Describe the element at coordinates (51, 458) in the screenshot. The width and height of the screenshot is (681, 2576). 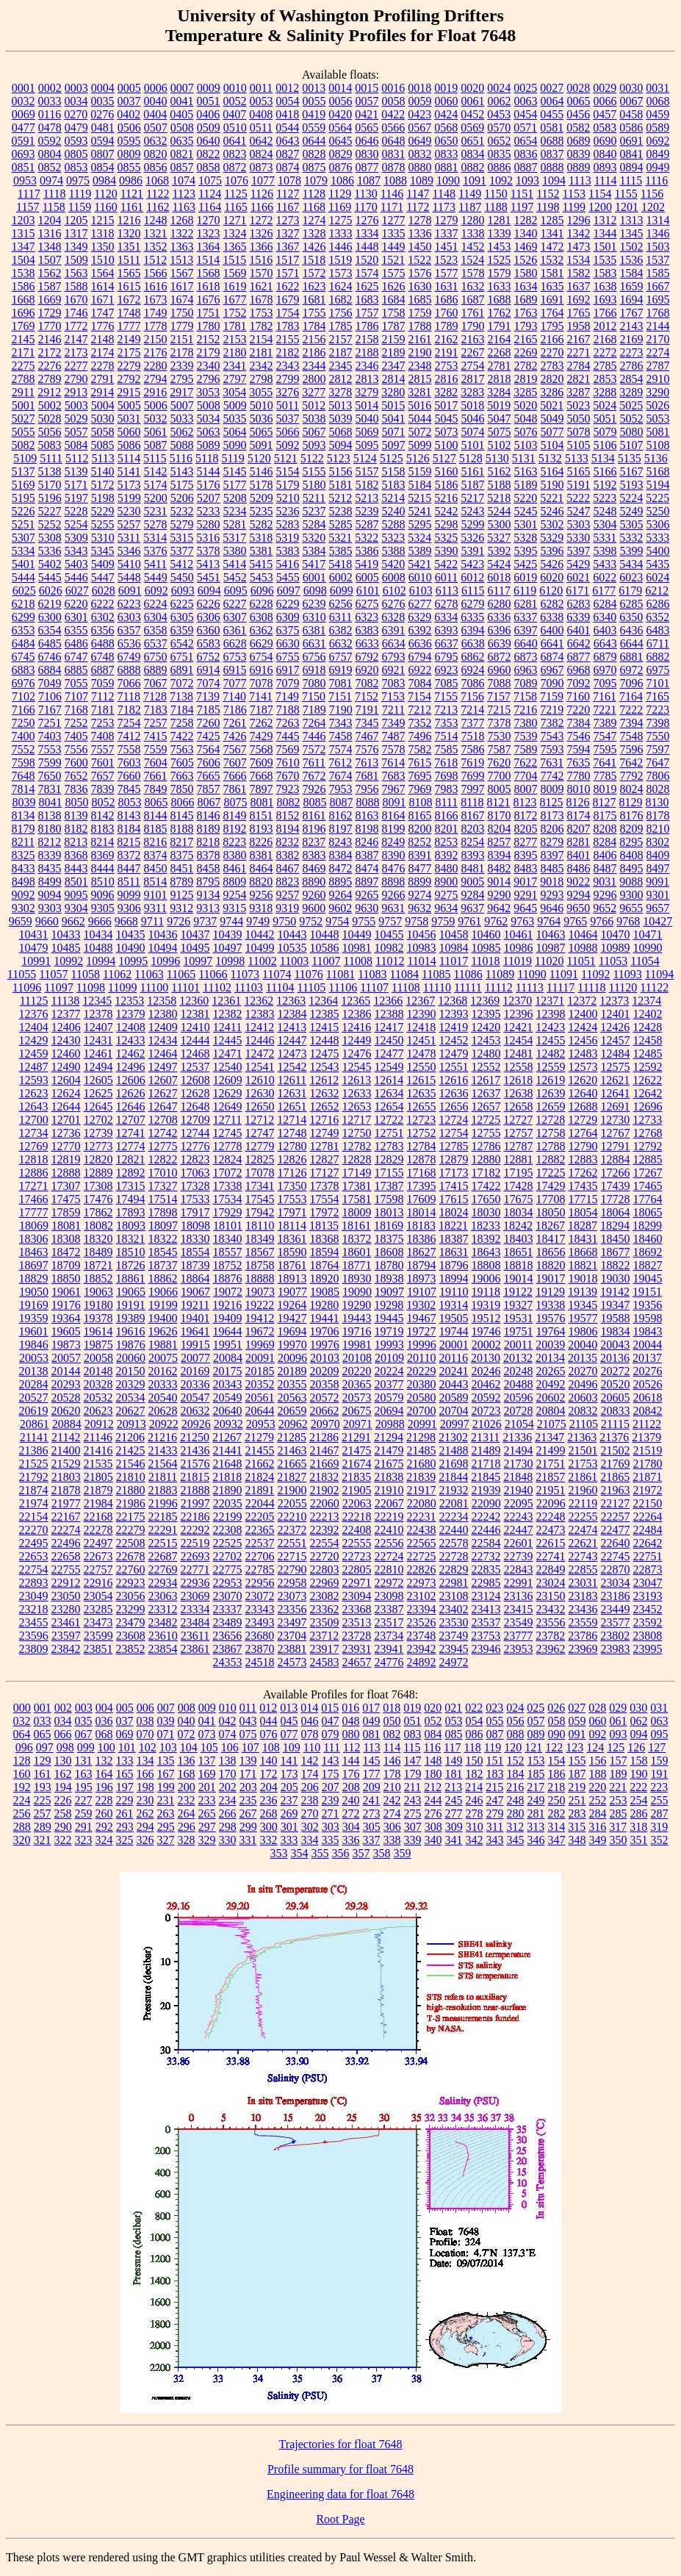
I see `5111` at that location.